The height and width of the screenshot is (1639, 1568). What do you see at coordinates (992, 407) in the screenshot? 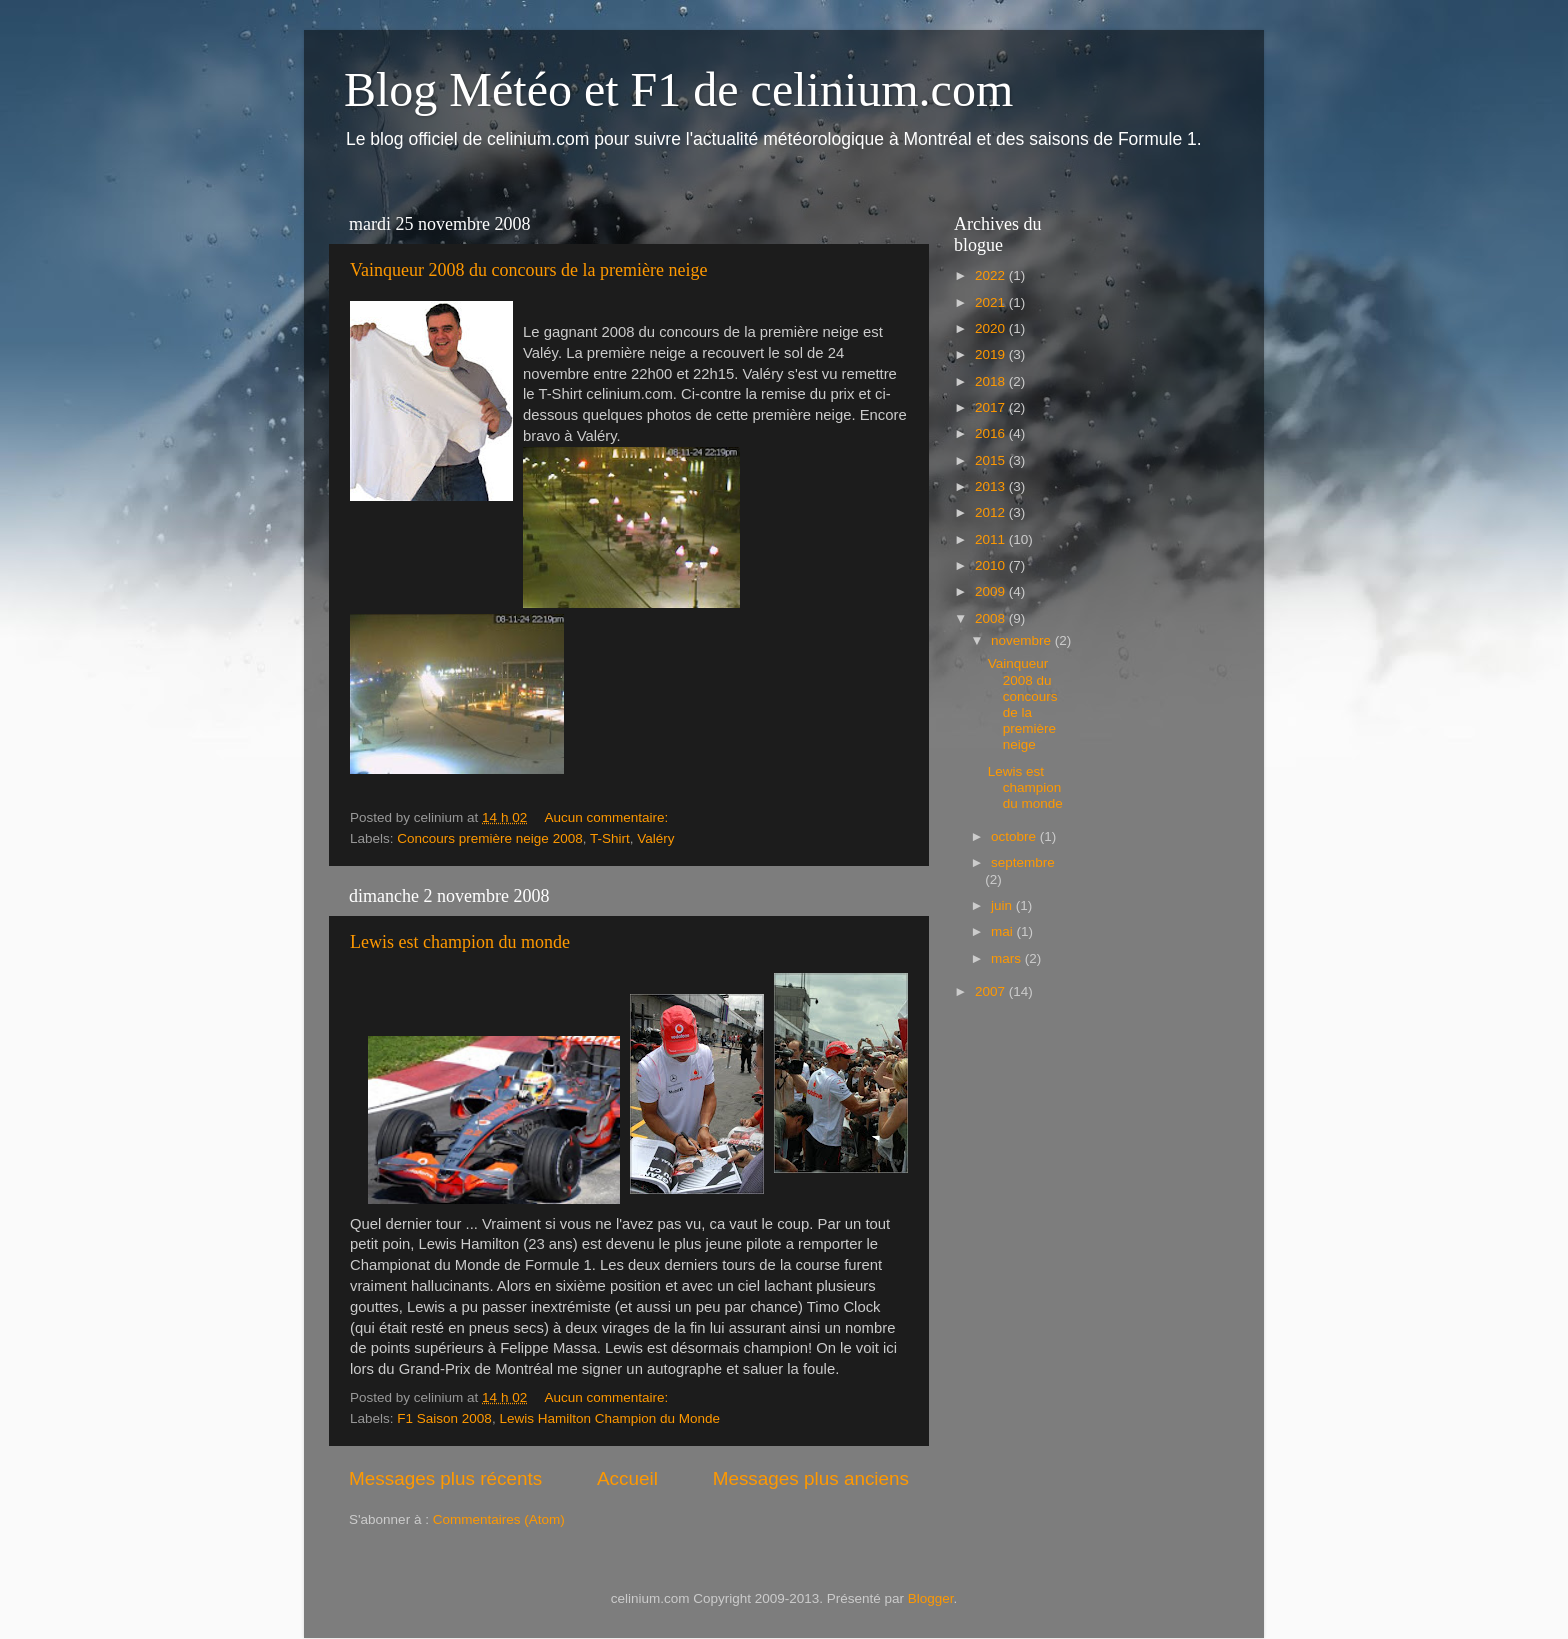
I see `2017` at bounding box center [992, 407].